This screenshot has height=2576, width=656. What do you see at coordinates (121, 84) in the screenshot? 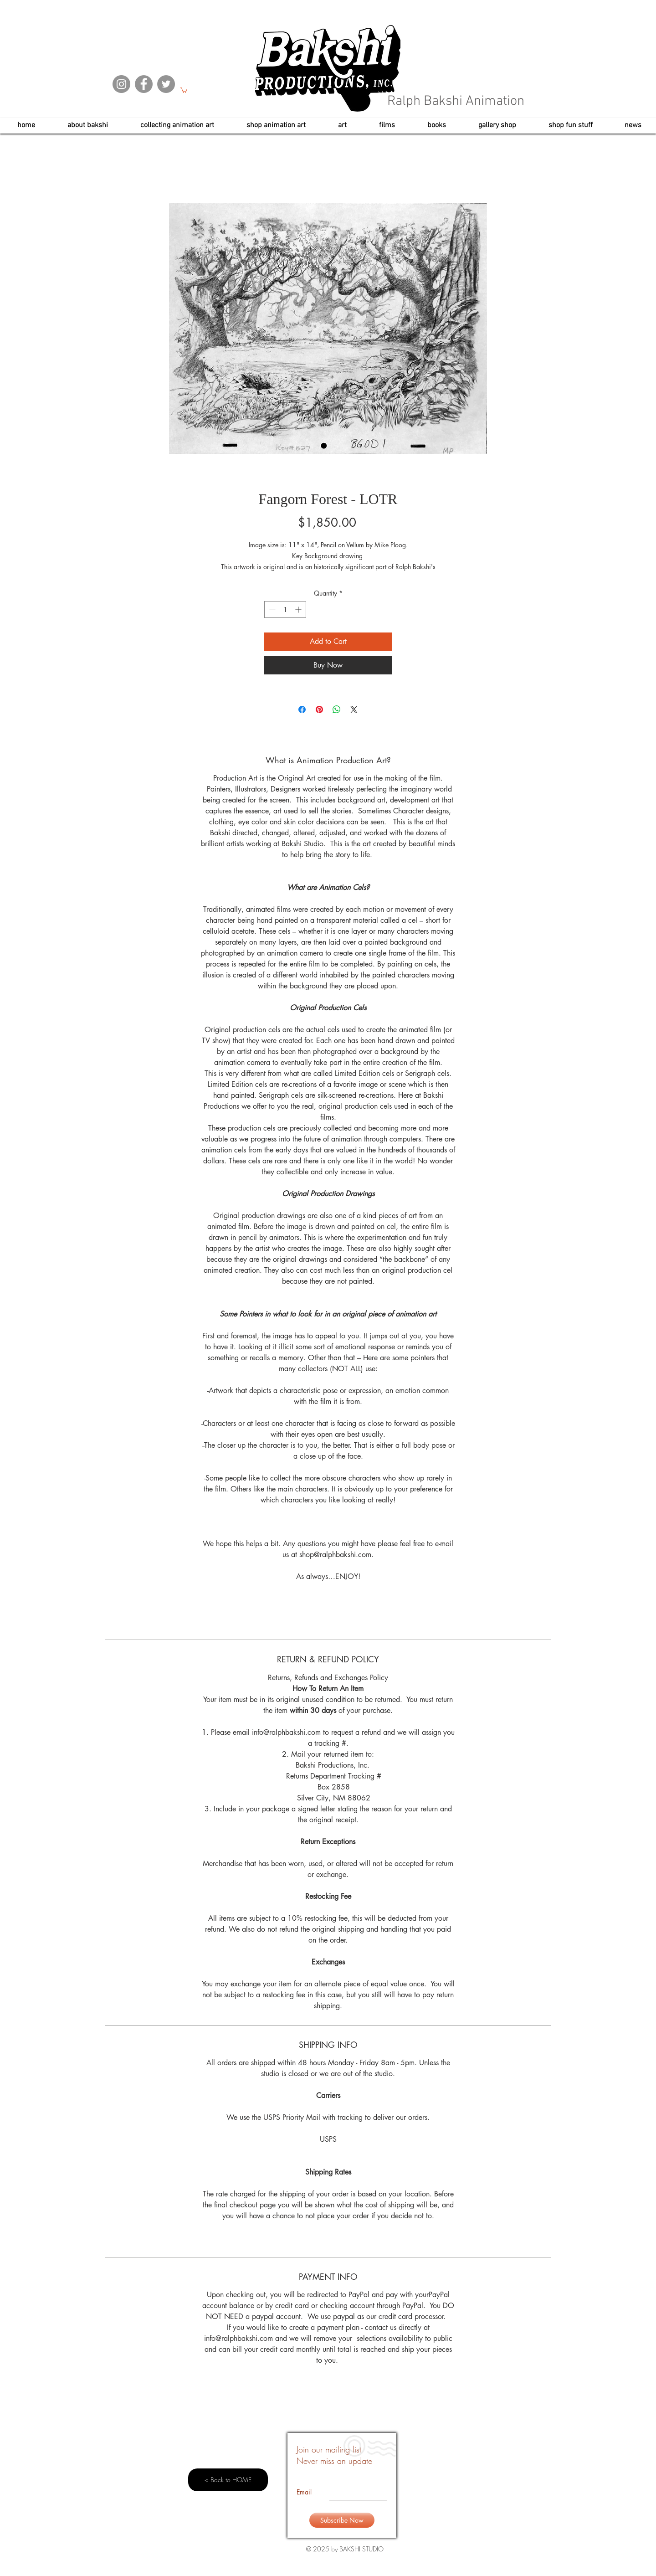
I see `[Instagram]` at bounding box center [121, 84].